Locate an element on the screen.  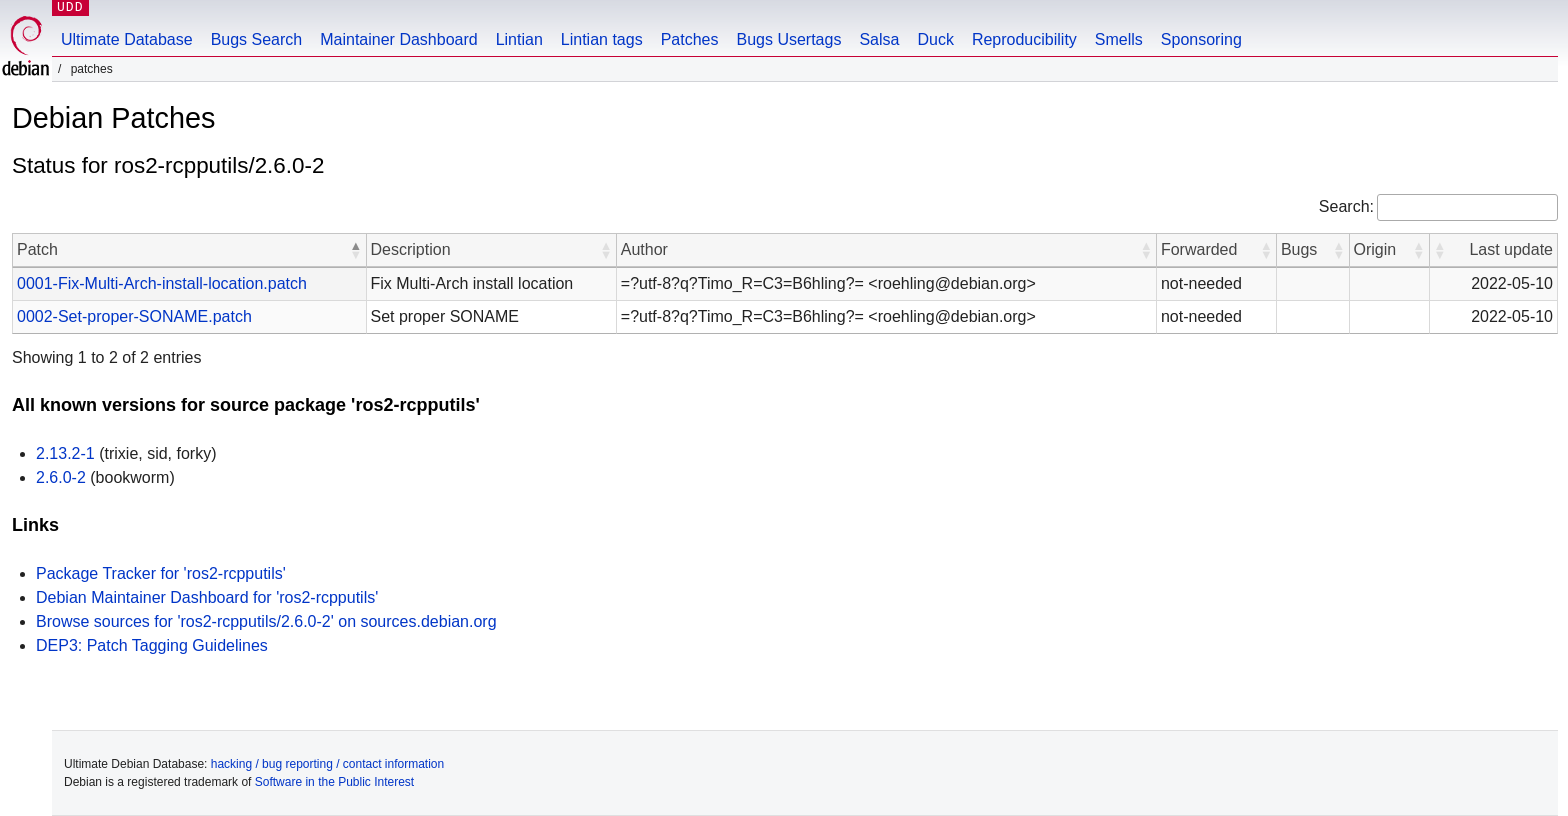
hacking / bug reporting / contact information is located at coordinates (327, 764).